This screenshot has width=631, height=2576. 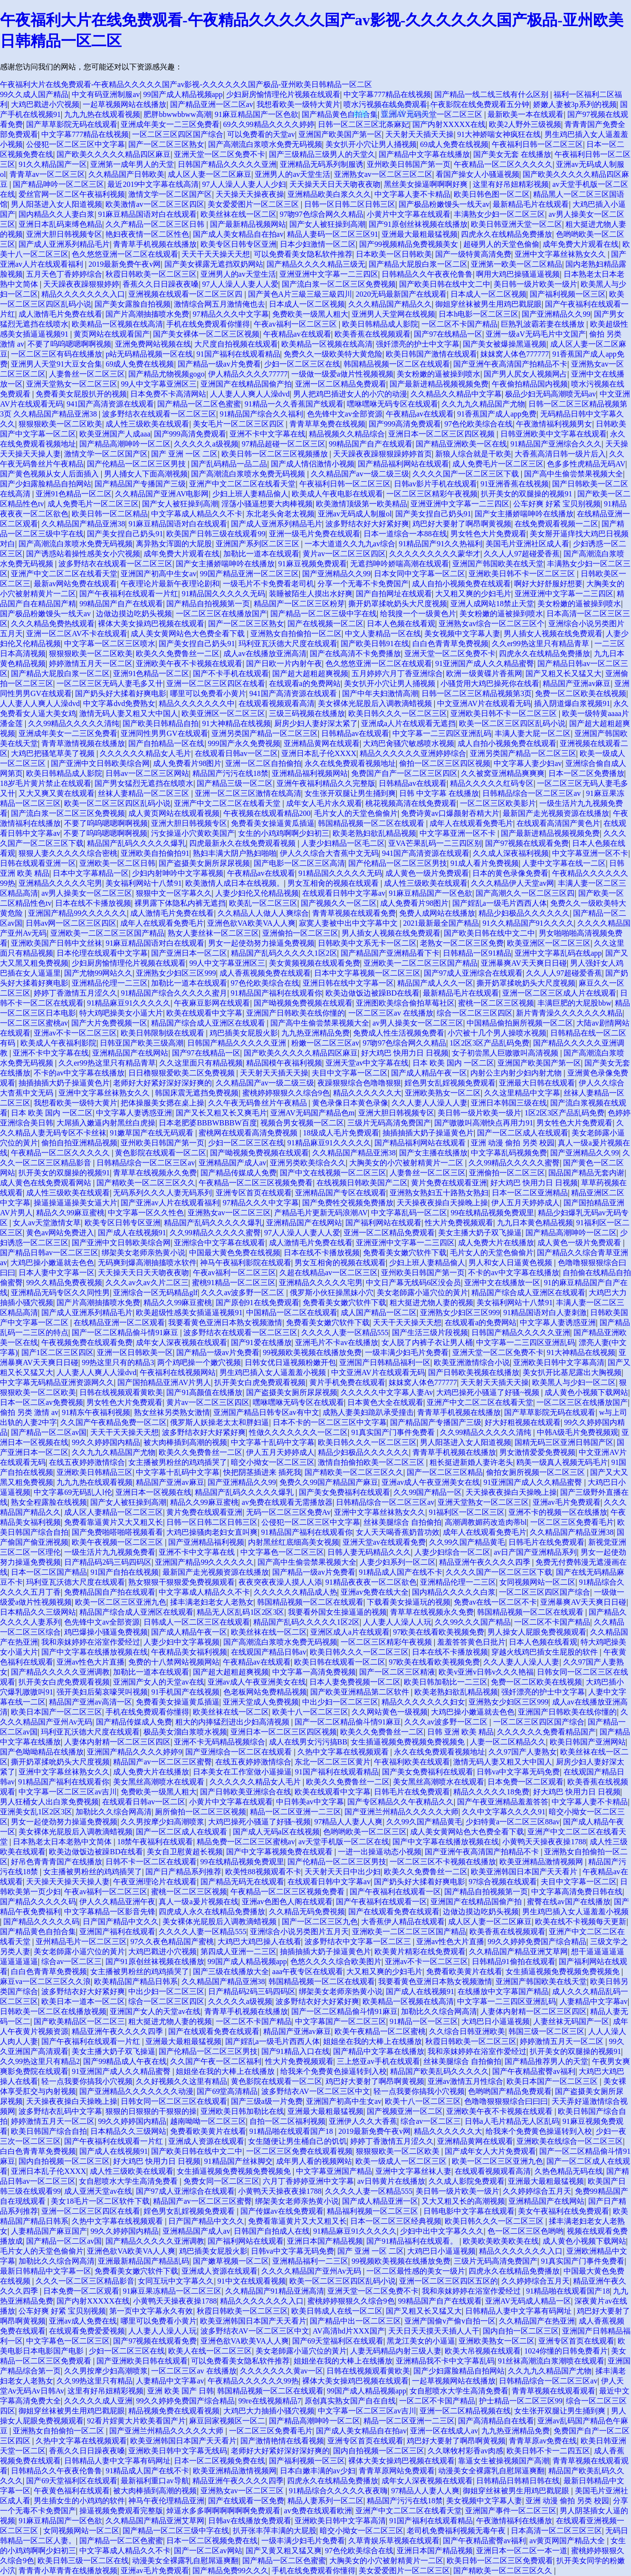 What do you see at coordinates (433, 514) in the screenshot?
I see `国产美女捏自己奶头91` at bounding box center [433, 514].